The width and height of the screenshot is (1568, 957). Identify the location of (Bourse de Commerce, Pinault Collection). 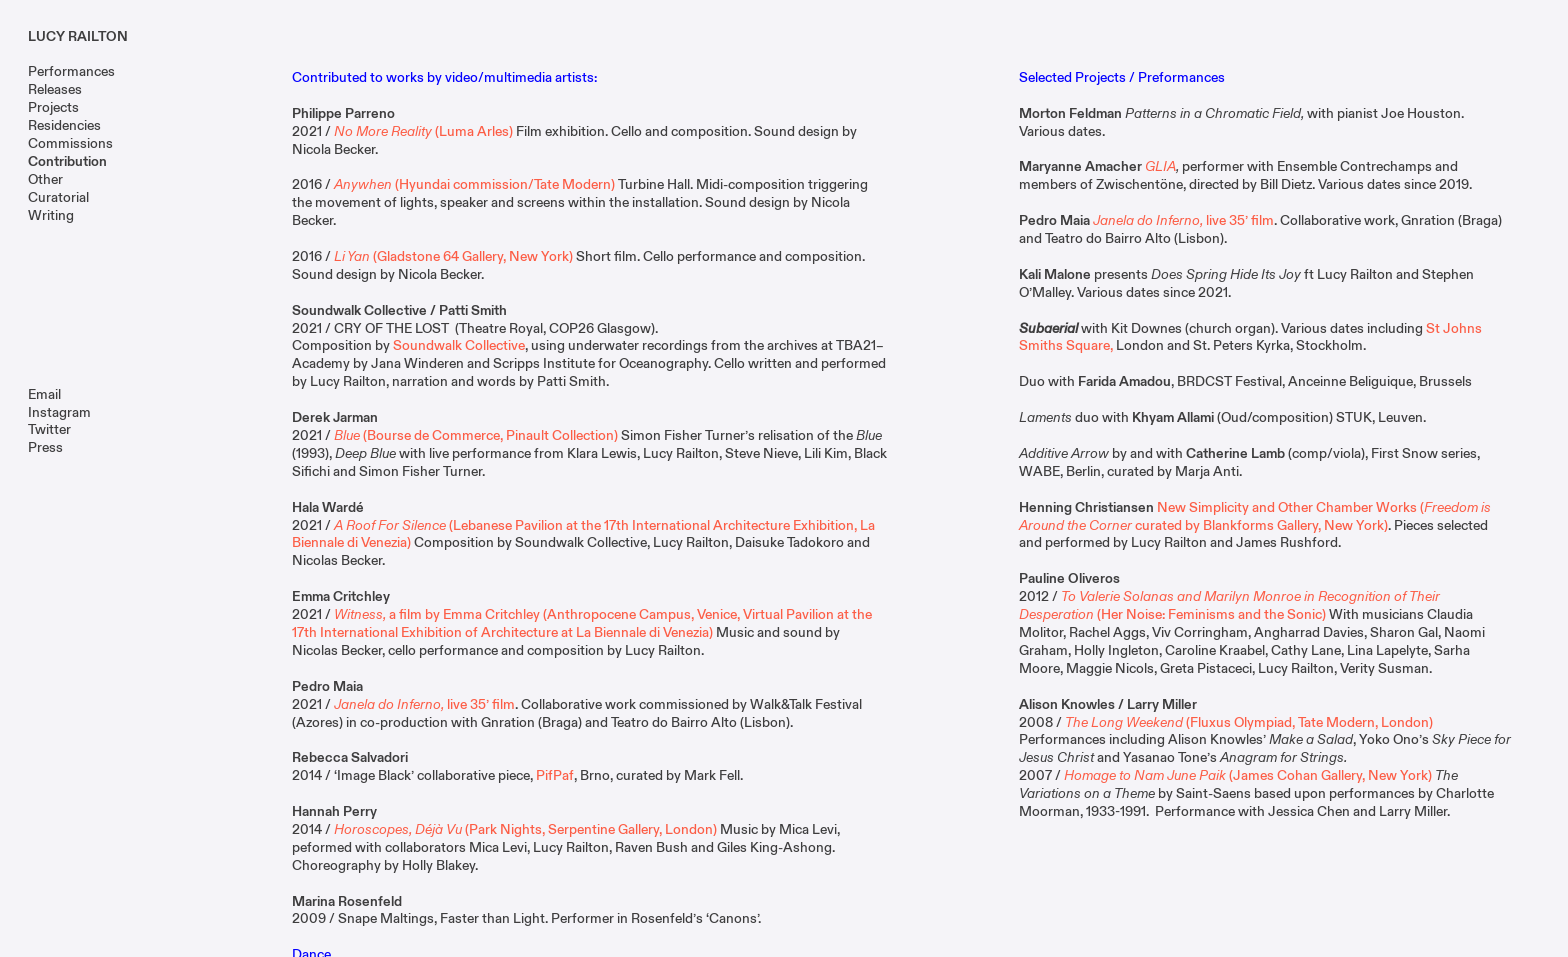
(476, 435).